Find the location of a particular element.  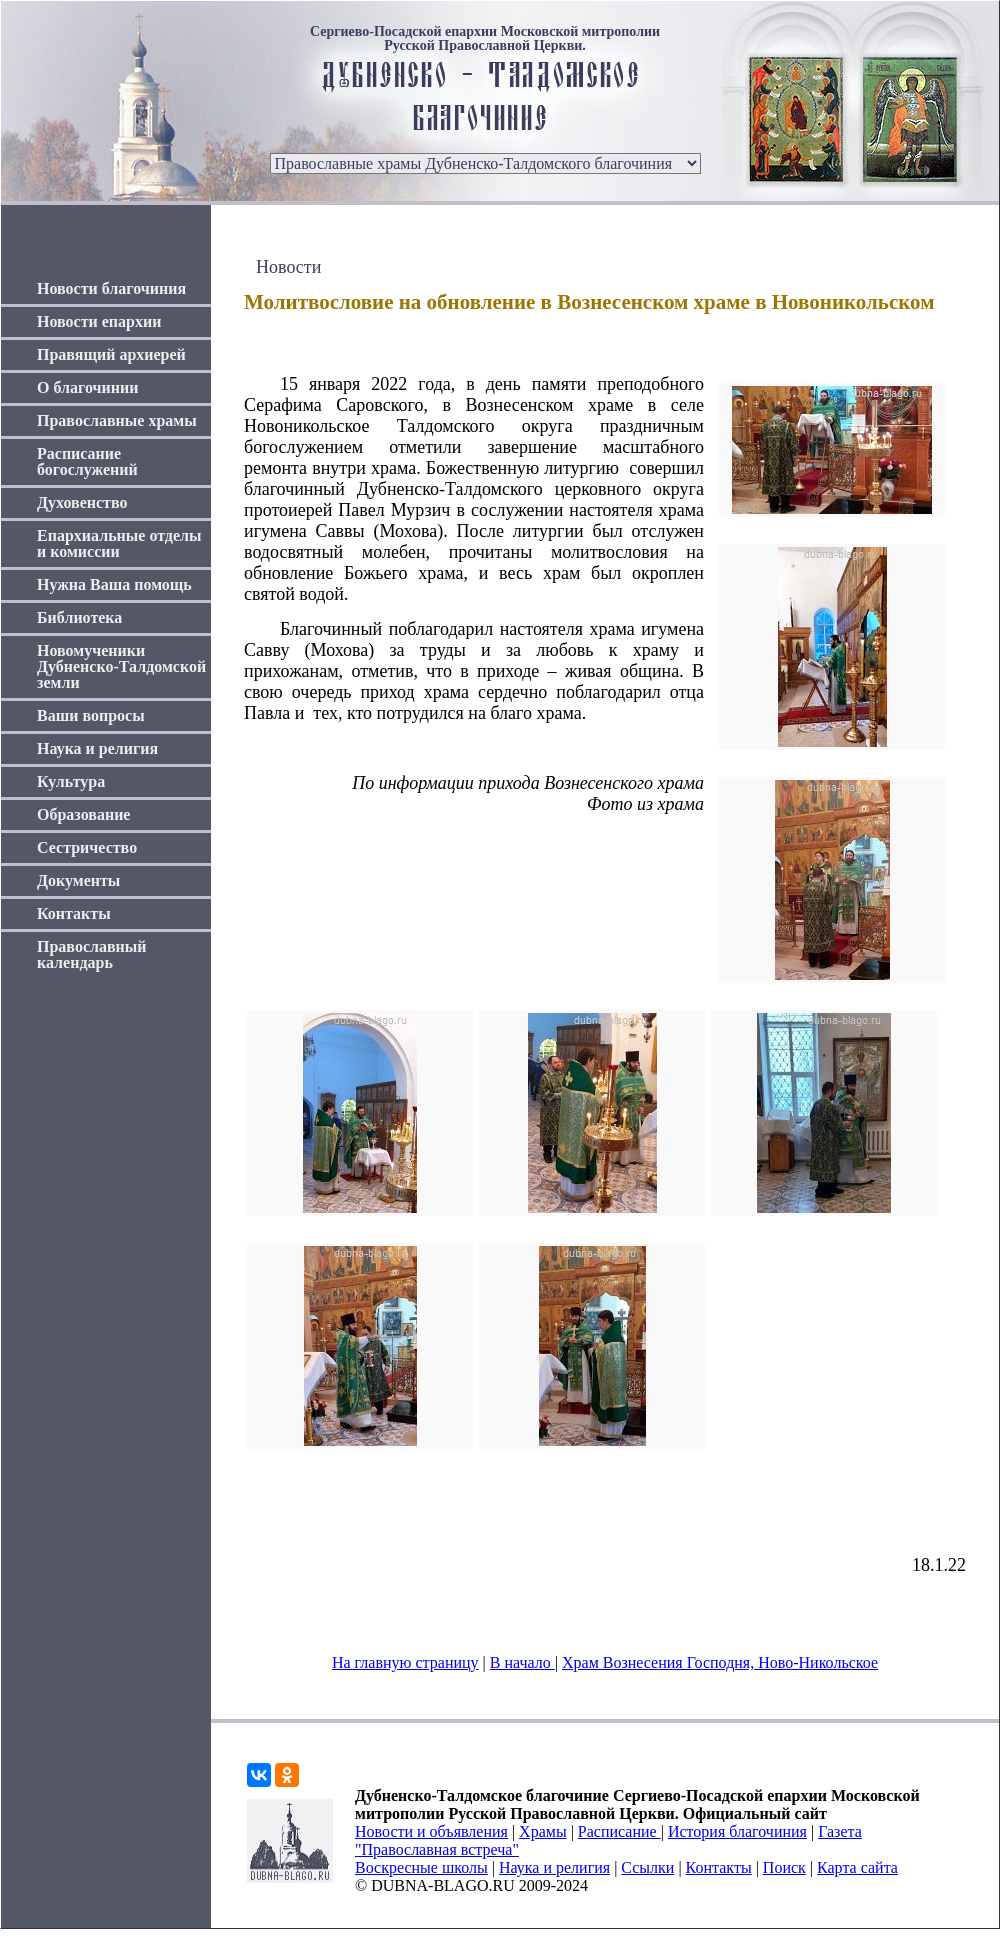

Расписание is located at coordinates (619, 1831).